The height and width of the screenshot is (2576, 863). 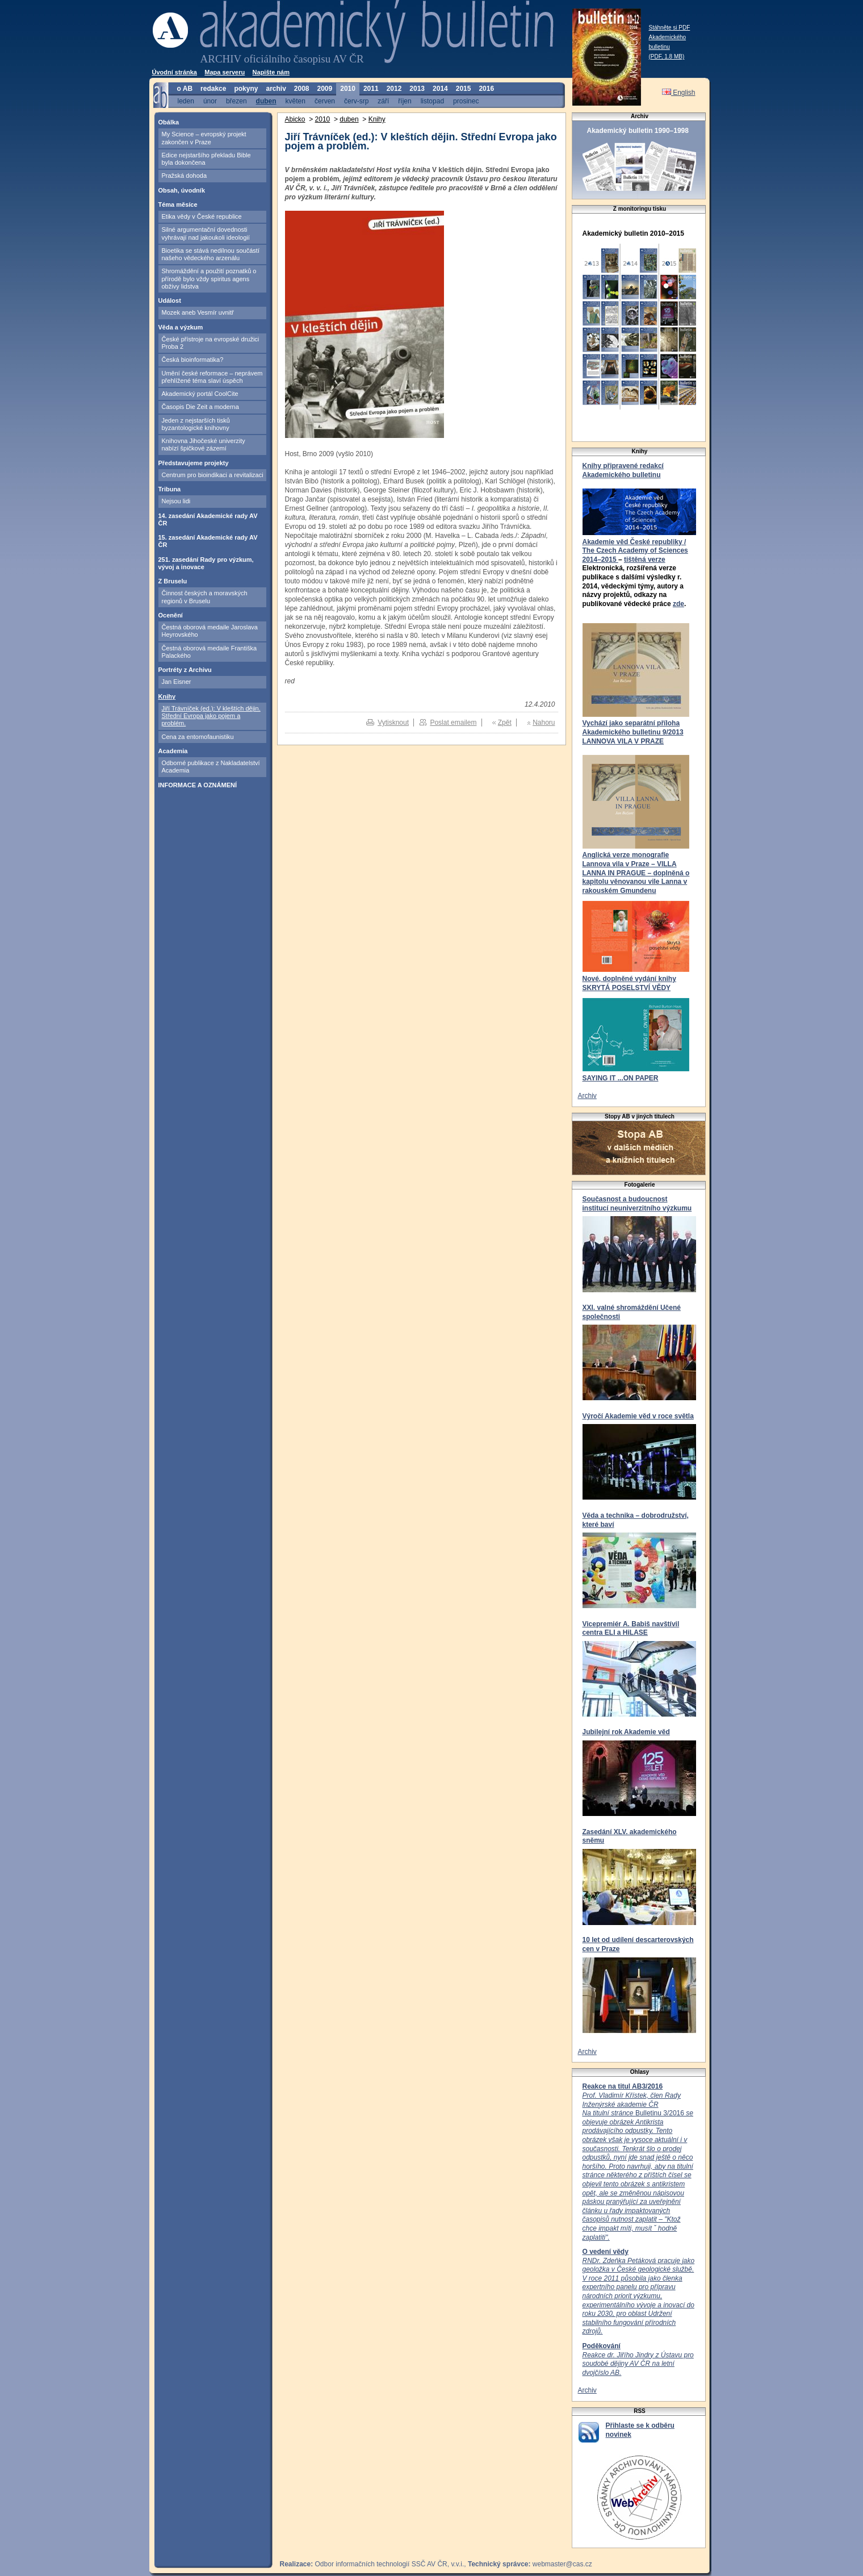 What do you see at coordinates (210, 631) in the screenshot?
I see `Čestná oborová medaile Jaroslava Heyrovského` at bounding box center [210, 631].